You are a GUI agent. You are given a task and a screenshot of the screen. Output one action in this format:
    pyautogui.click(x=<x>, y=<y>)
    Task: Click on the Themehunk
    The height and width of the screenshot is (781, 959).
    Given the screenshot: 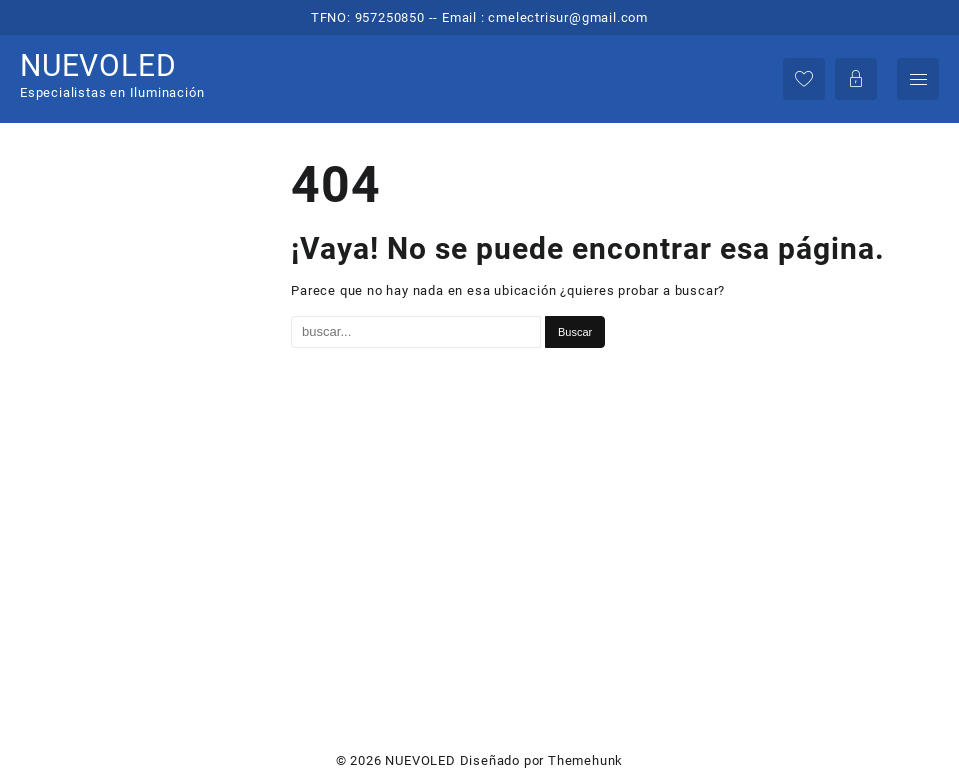 What is the action you would take?
    pyautogui.click(x=585, y=760)
    